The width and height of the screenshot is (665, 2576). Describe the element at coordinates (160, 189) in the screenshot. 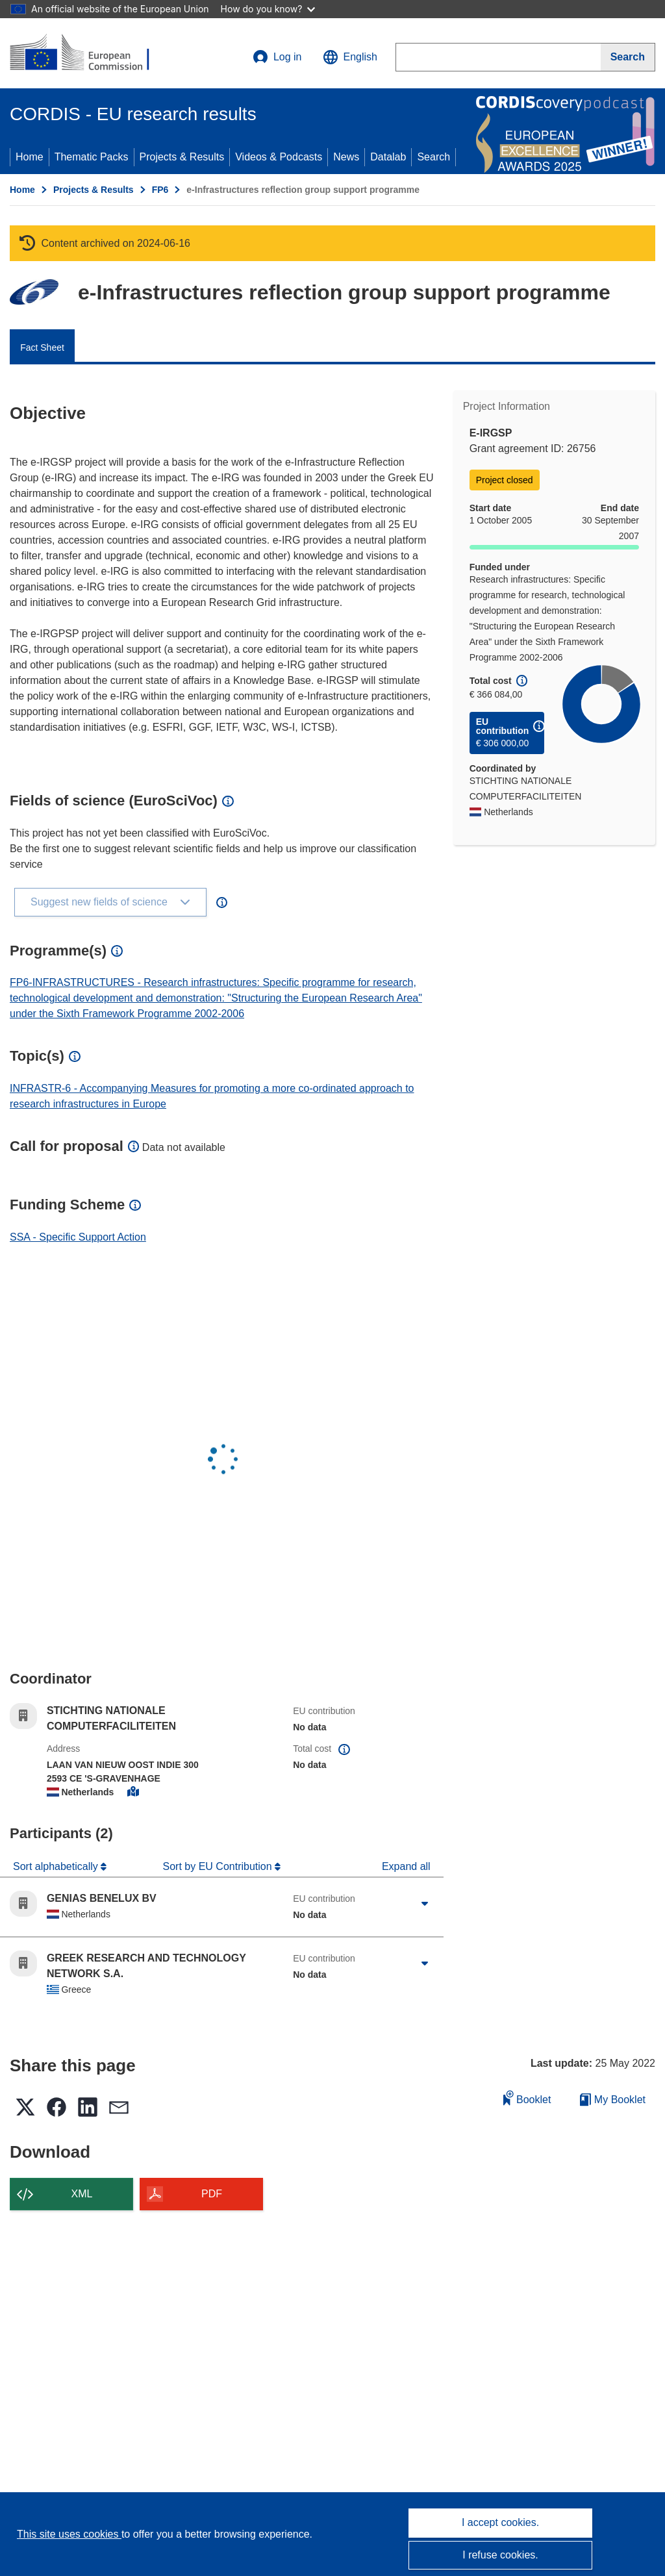

I see `FP6` at that location.